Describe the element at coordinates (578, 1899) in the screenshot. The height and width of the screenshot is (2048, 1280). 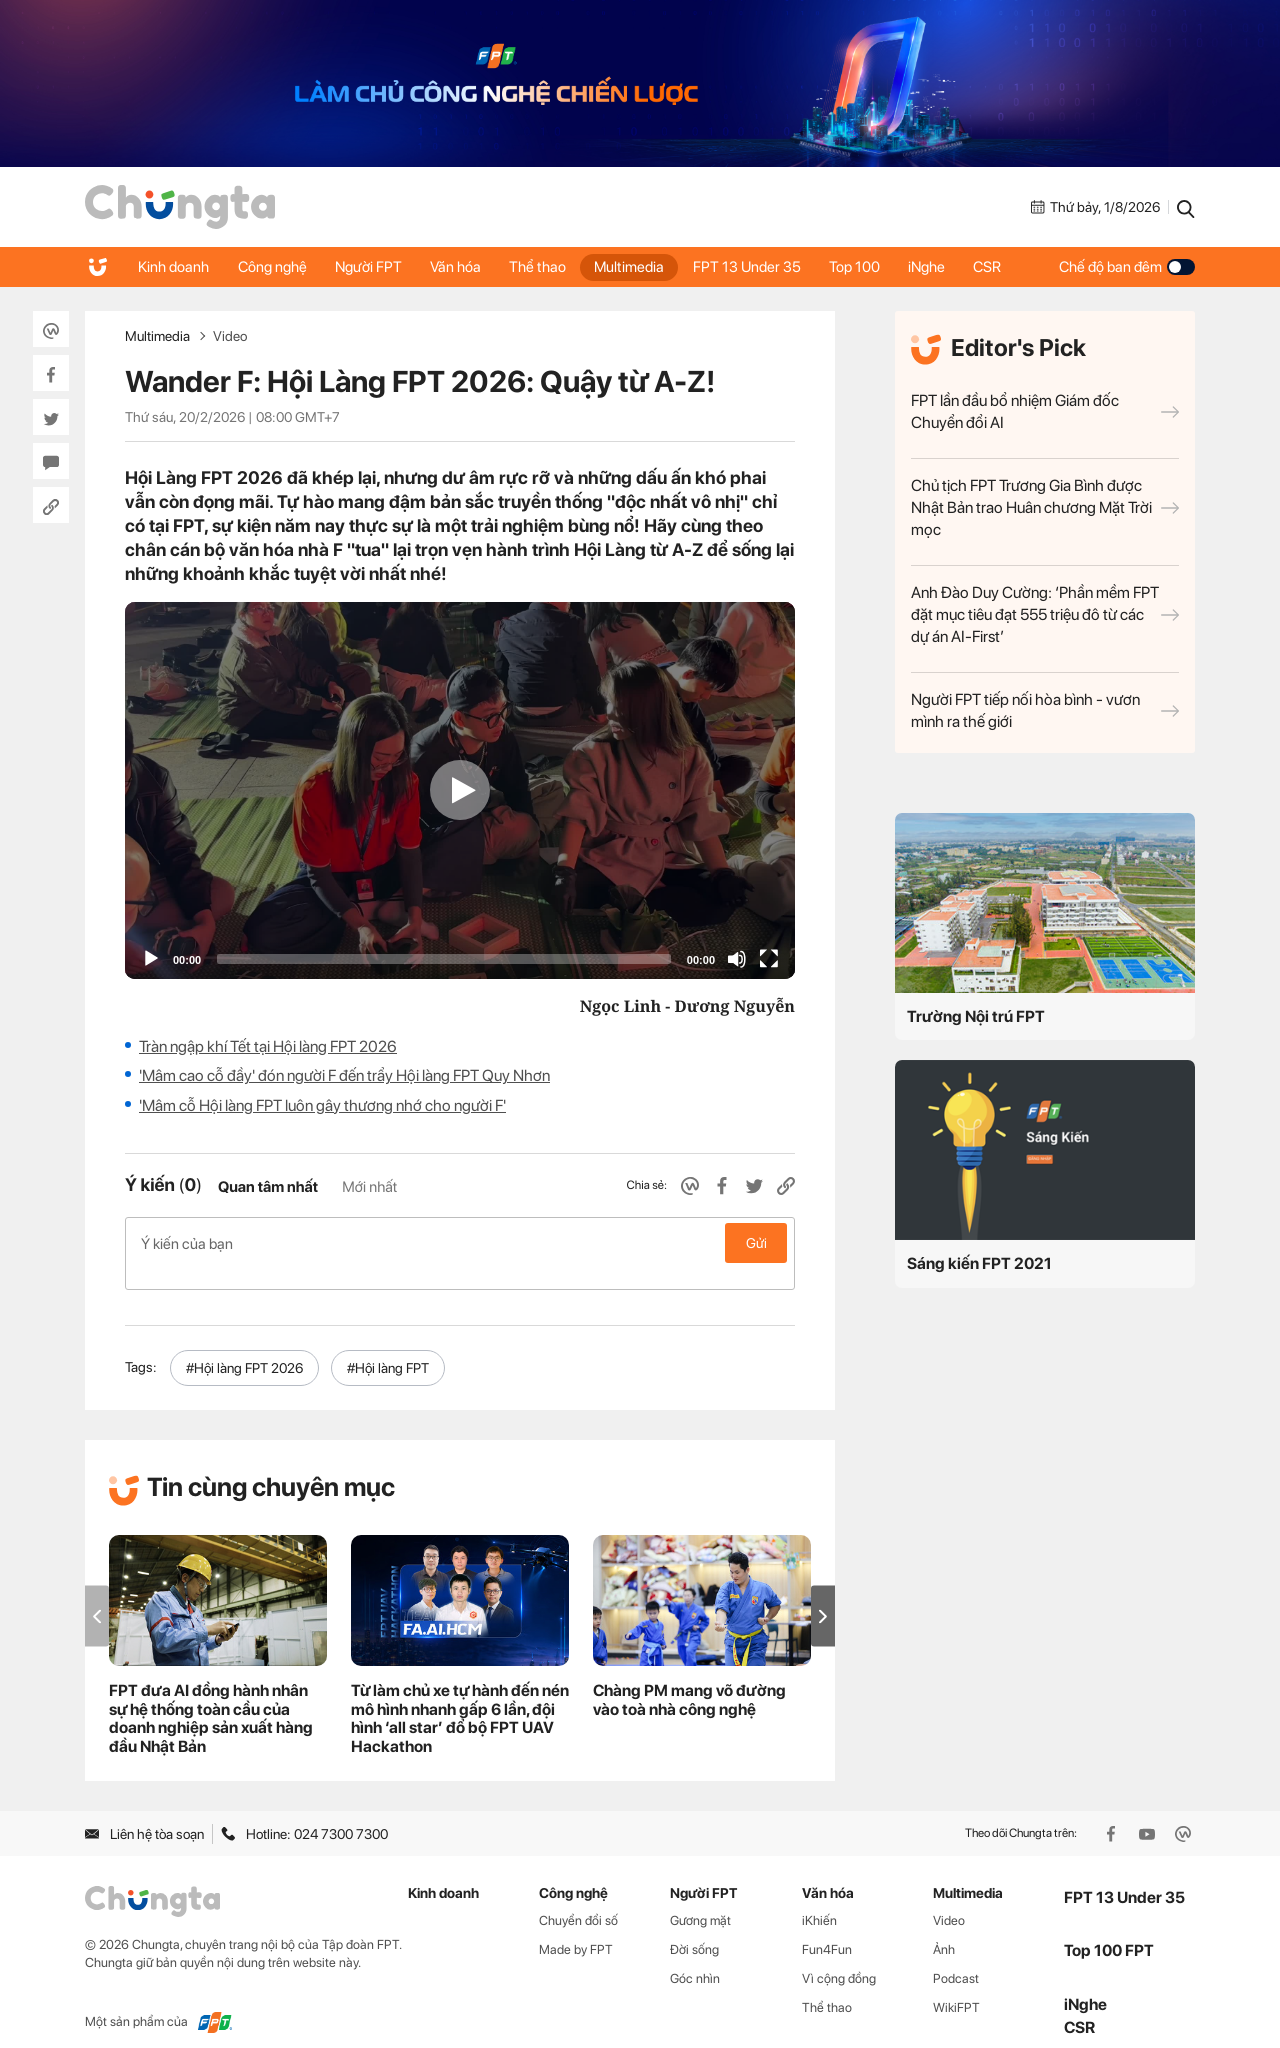
I see `Chuyển đổi số` at that location.